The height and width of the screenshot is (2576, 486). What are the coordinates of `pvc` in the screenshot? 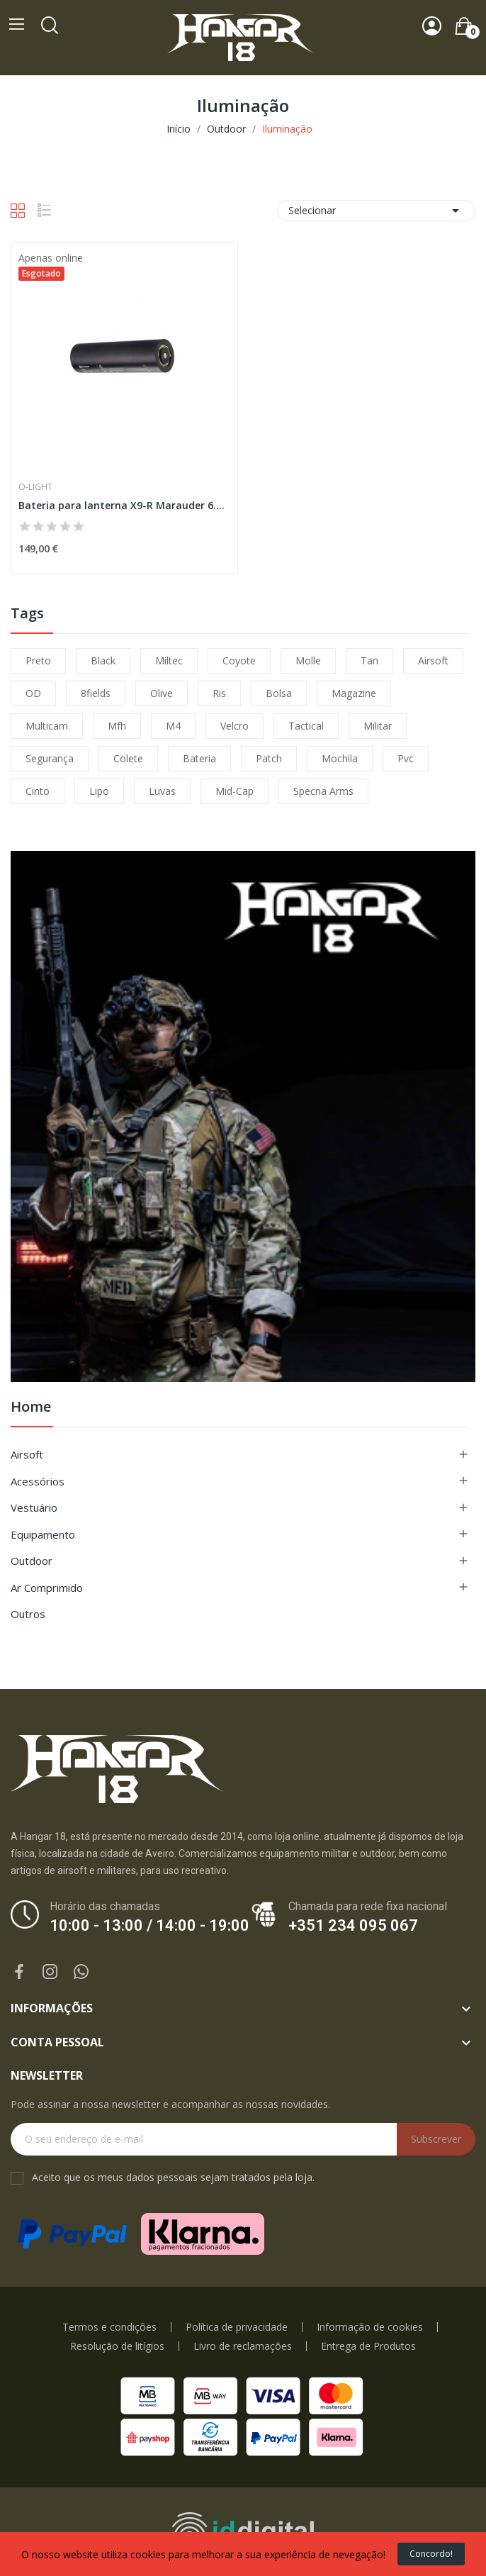 It's located at (405, 758).